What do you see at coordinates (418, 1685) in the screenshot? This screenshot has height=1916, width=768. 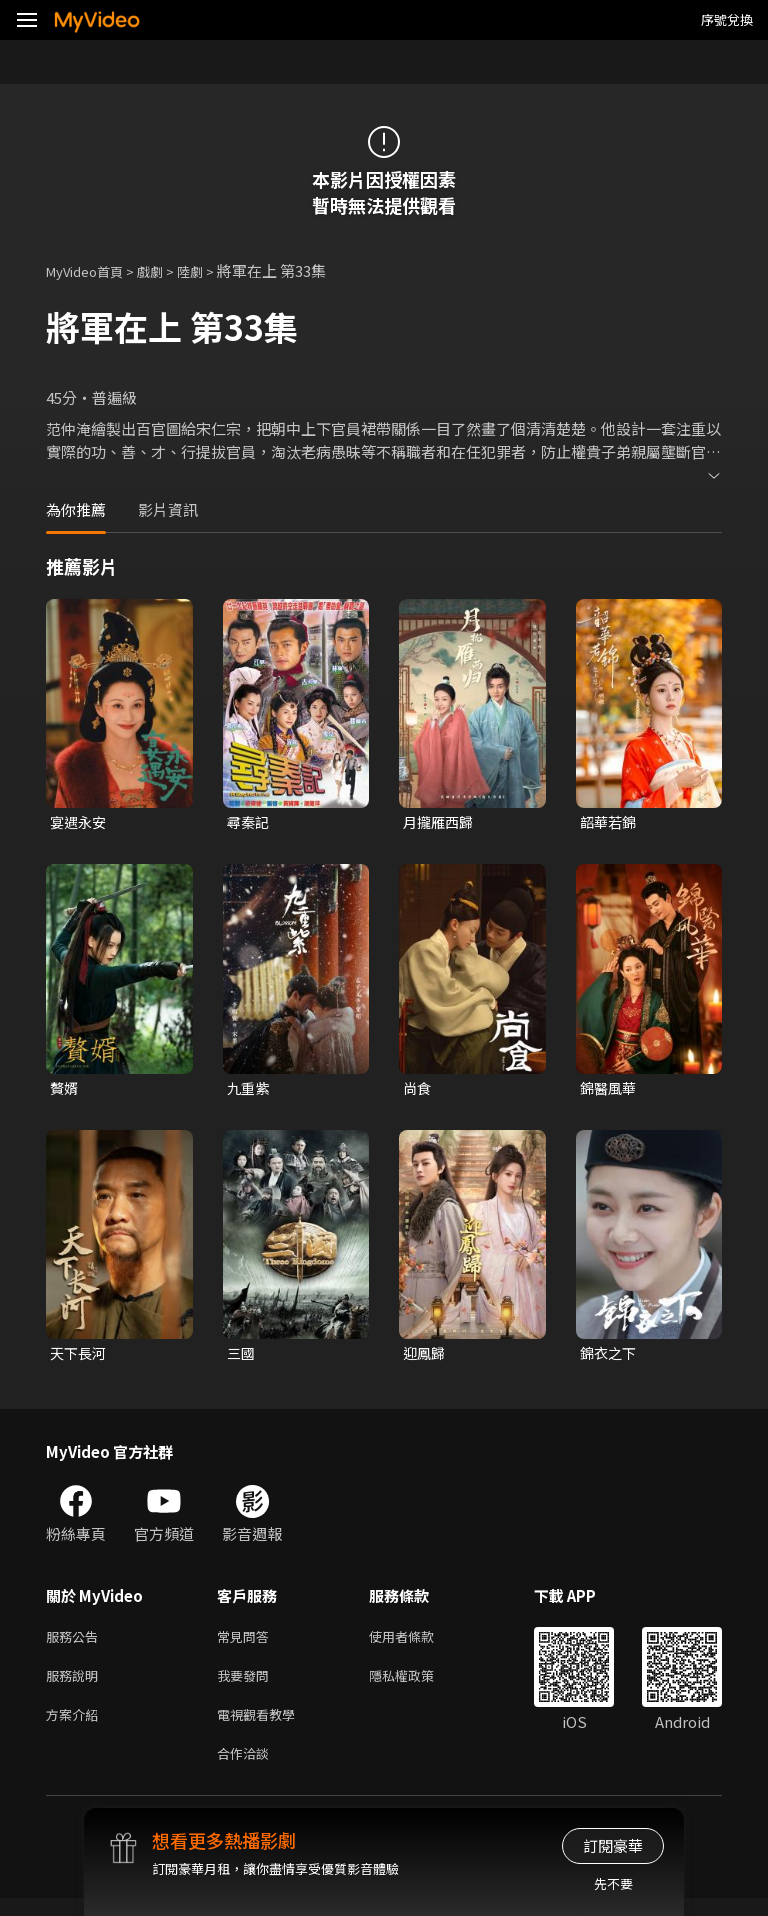 I see `隱私權政策` at bounding box center [418, 1685].